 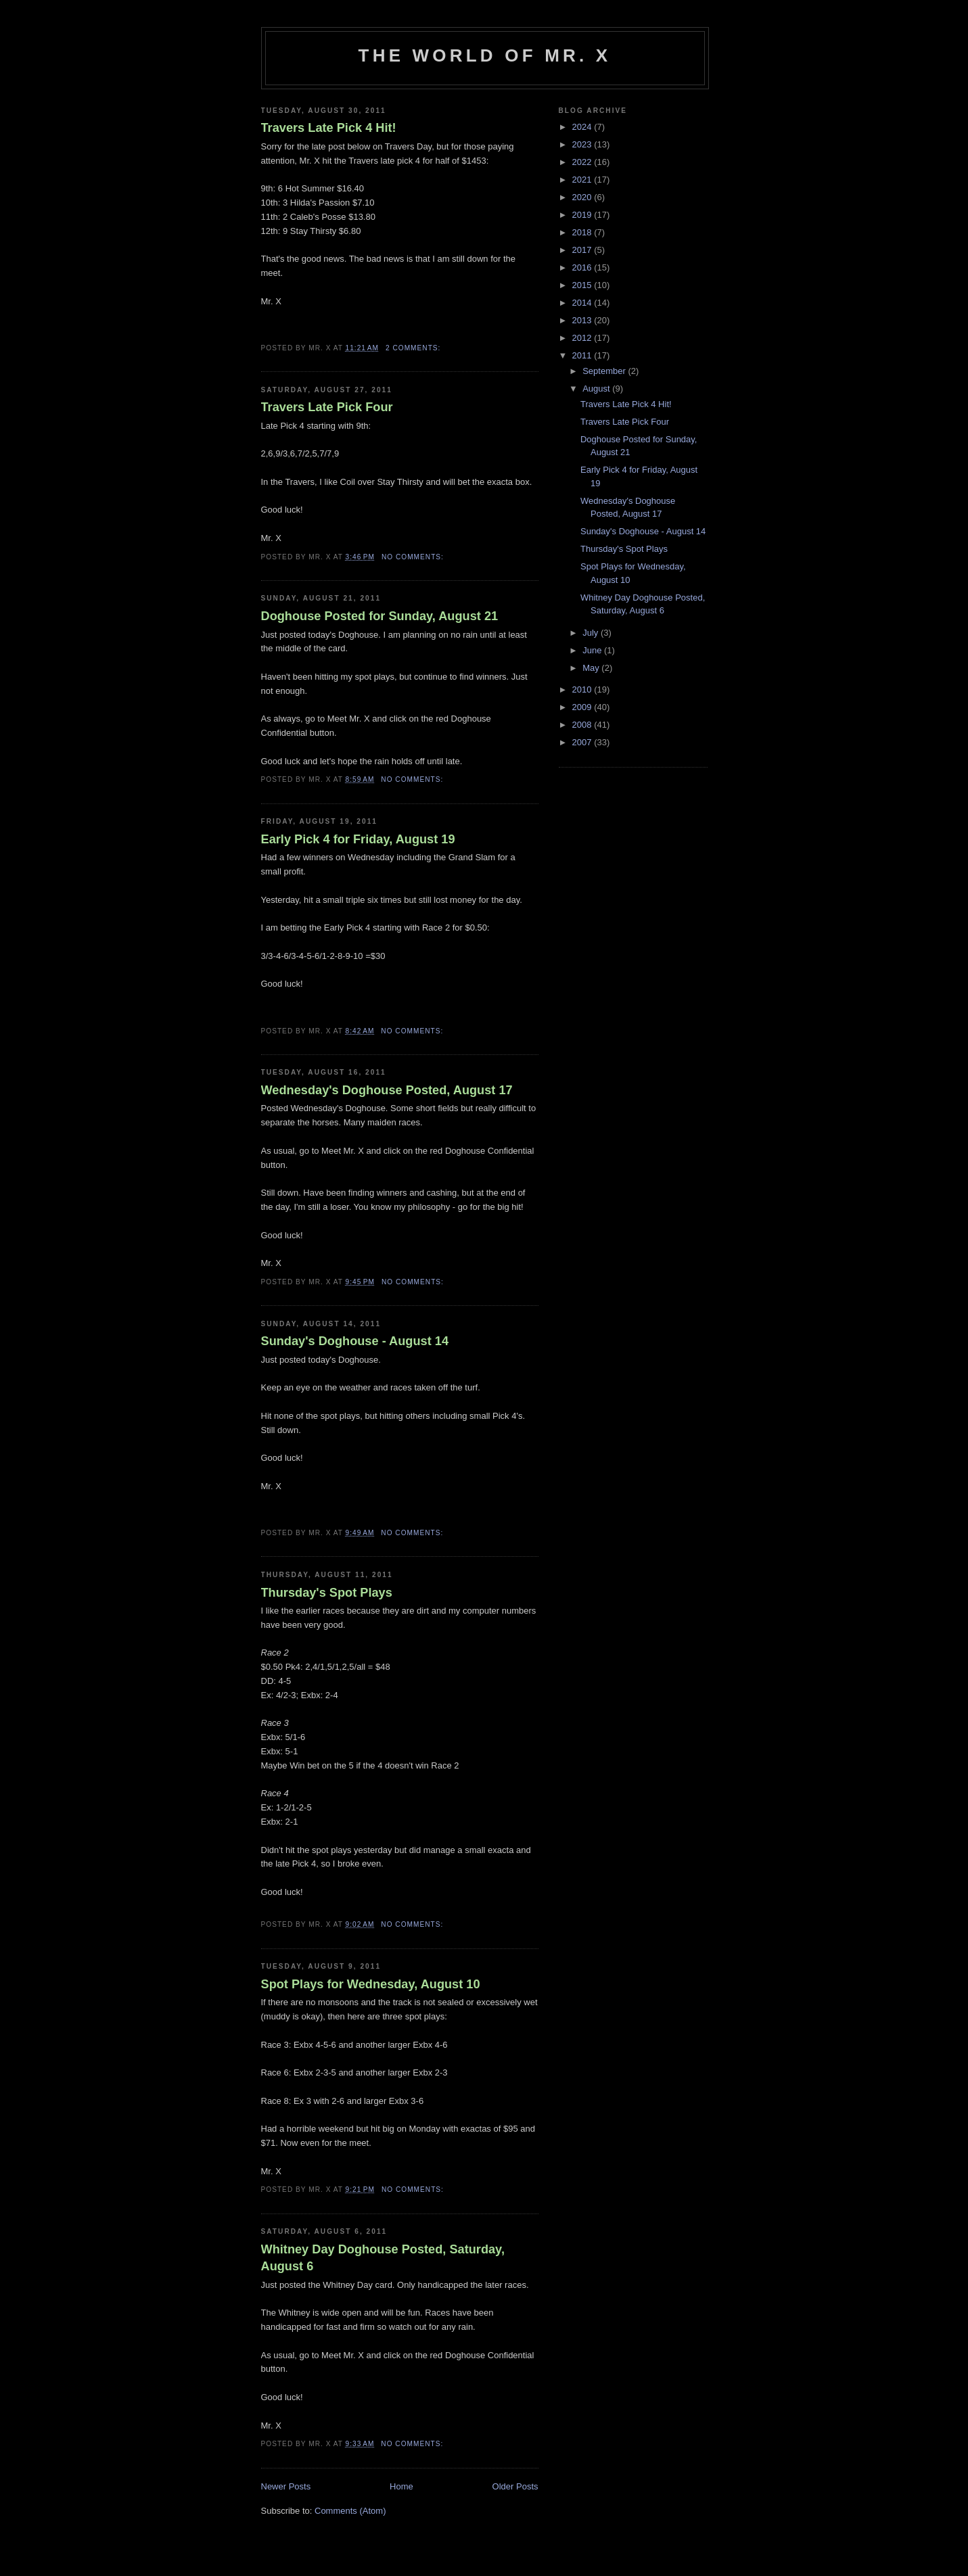 What do you see at coordinates (583, 197) in the screenshot?
I see `2020` at bounding box center [583, 197].